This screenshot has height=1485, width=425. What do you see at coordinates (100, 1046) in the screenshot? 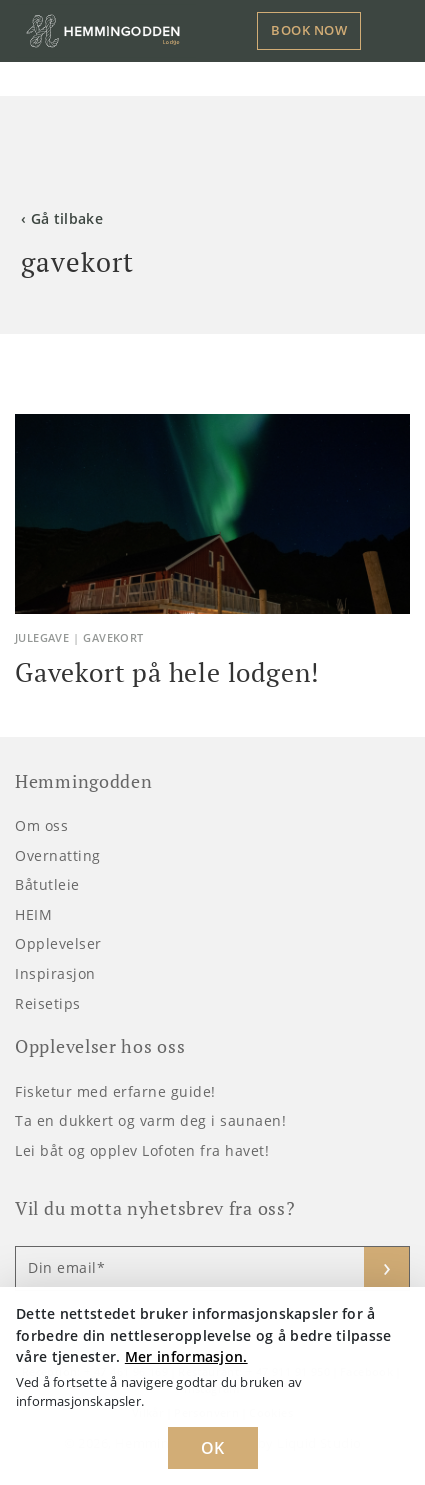
I see `Opplevelser hos oss` at bounding box center [100, 1046].